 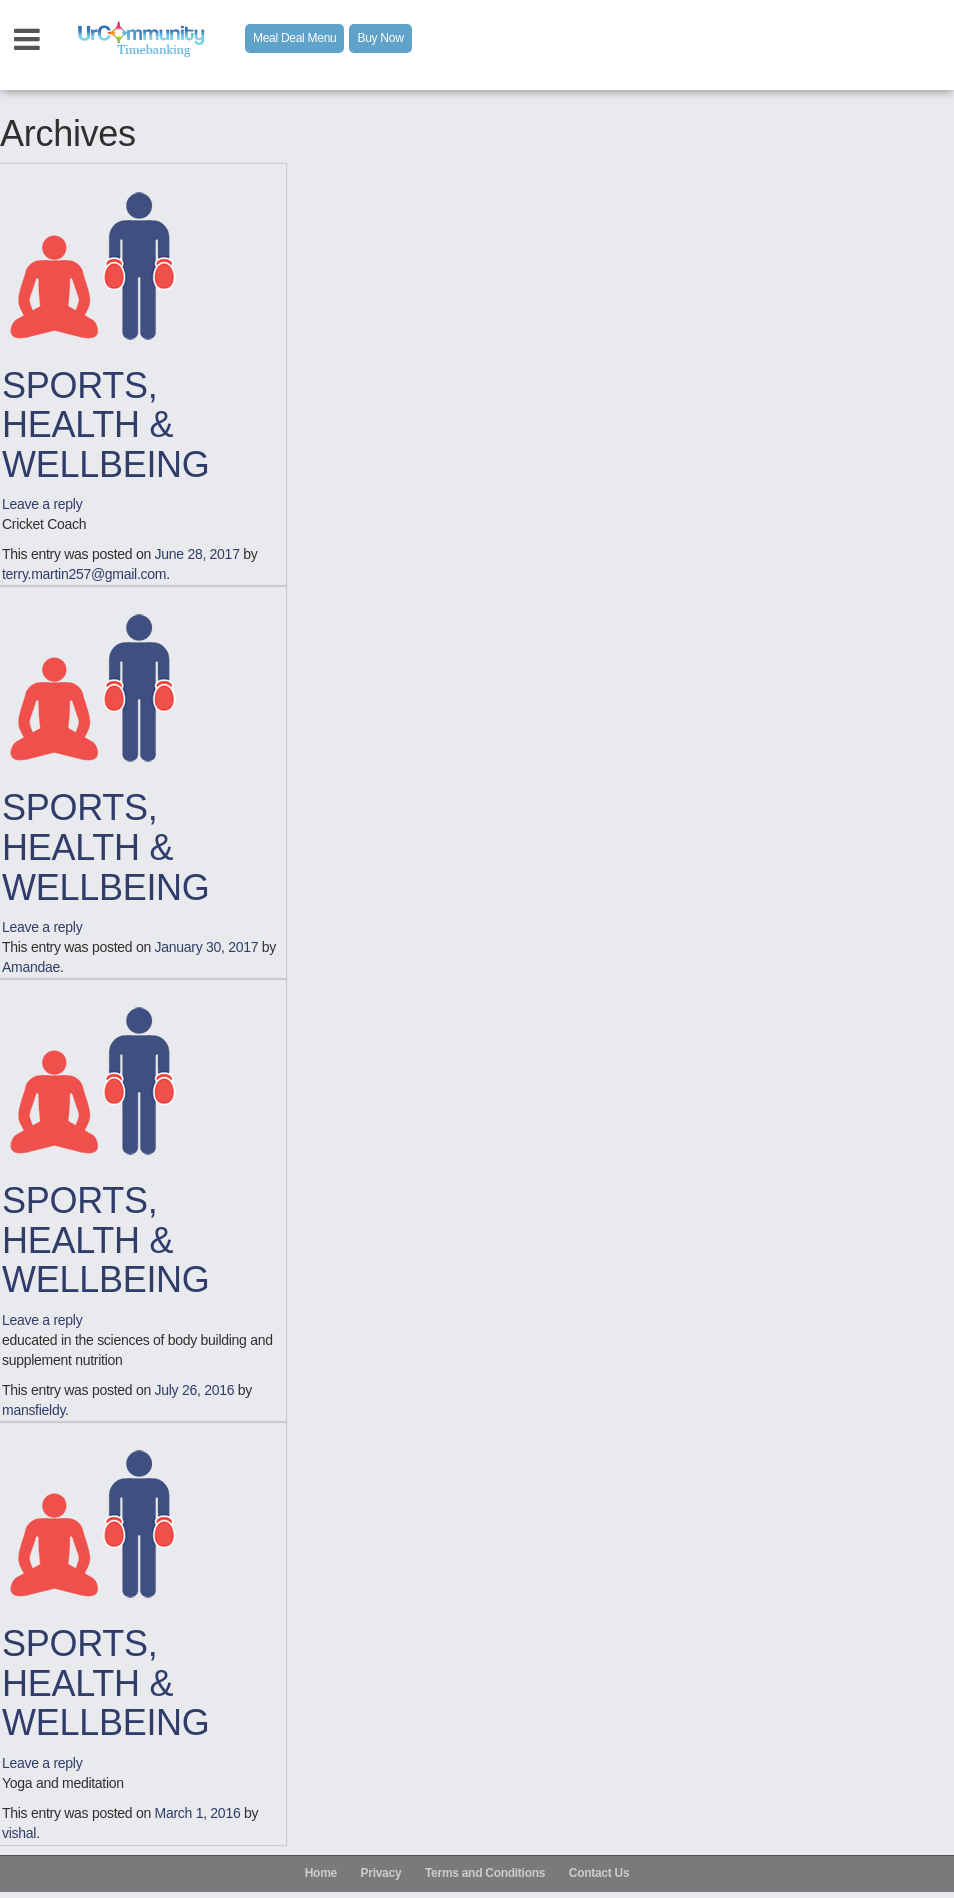 What do you see at coordinates (33, 1410) in the screenshot?
I see `mansfieldy` at bounding box center [33, 1410].